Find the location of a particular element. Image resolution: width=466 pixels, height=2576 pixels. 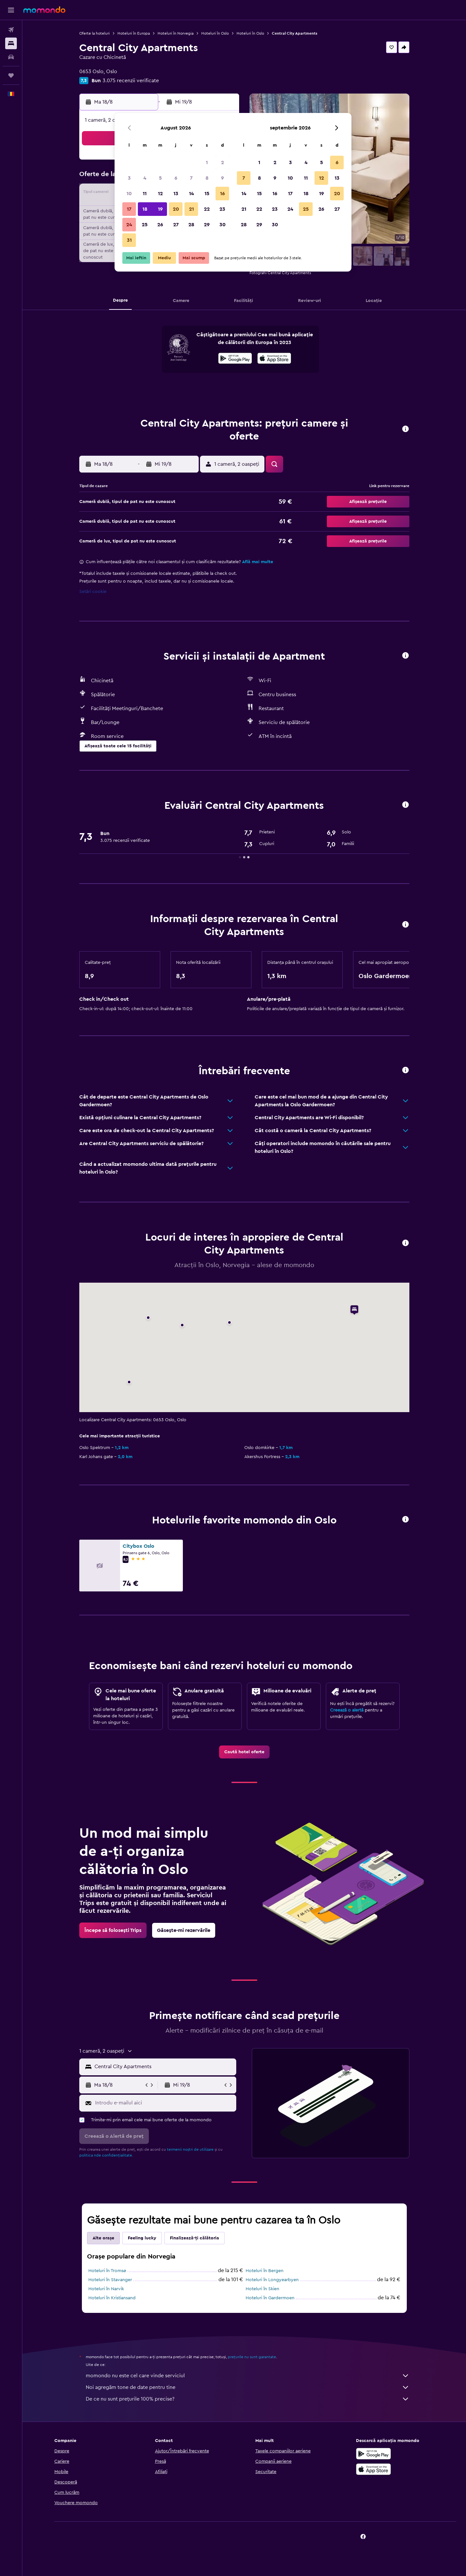

30 [button] is located at coordinates (222, 224).